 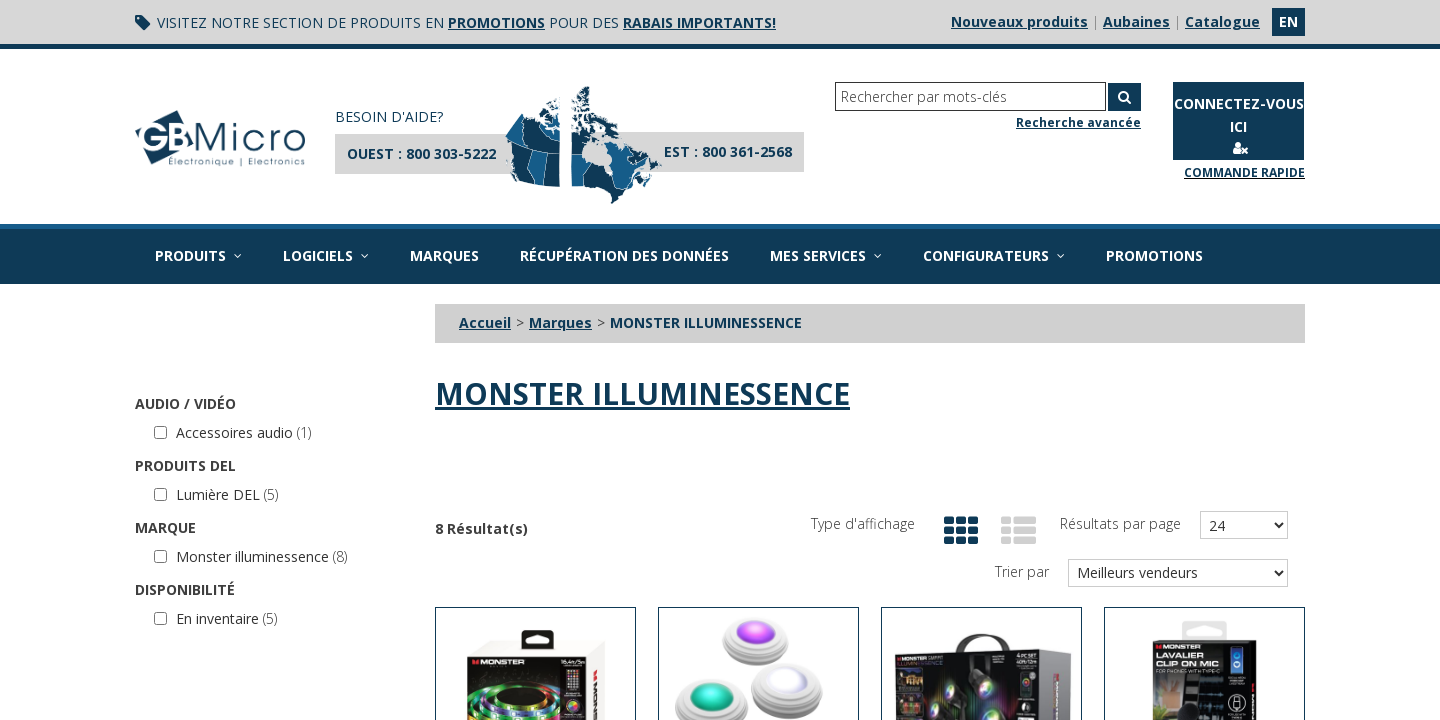 I want to click on Configurateurs, so click(x=994, y=255).